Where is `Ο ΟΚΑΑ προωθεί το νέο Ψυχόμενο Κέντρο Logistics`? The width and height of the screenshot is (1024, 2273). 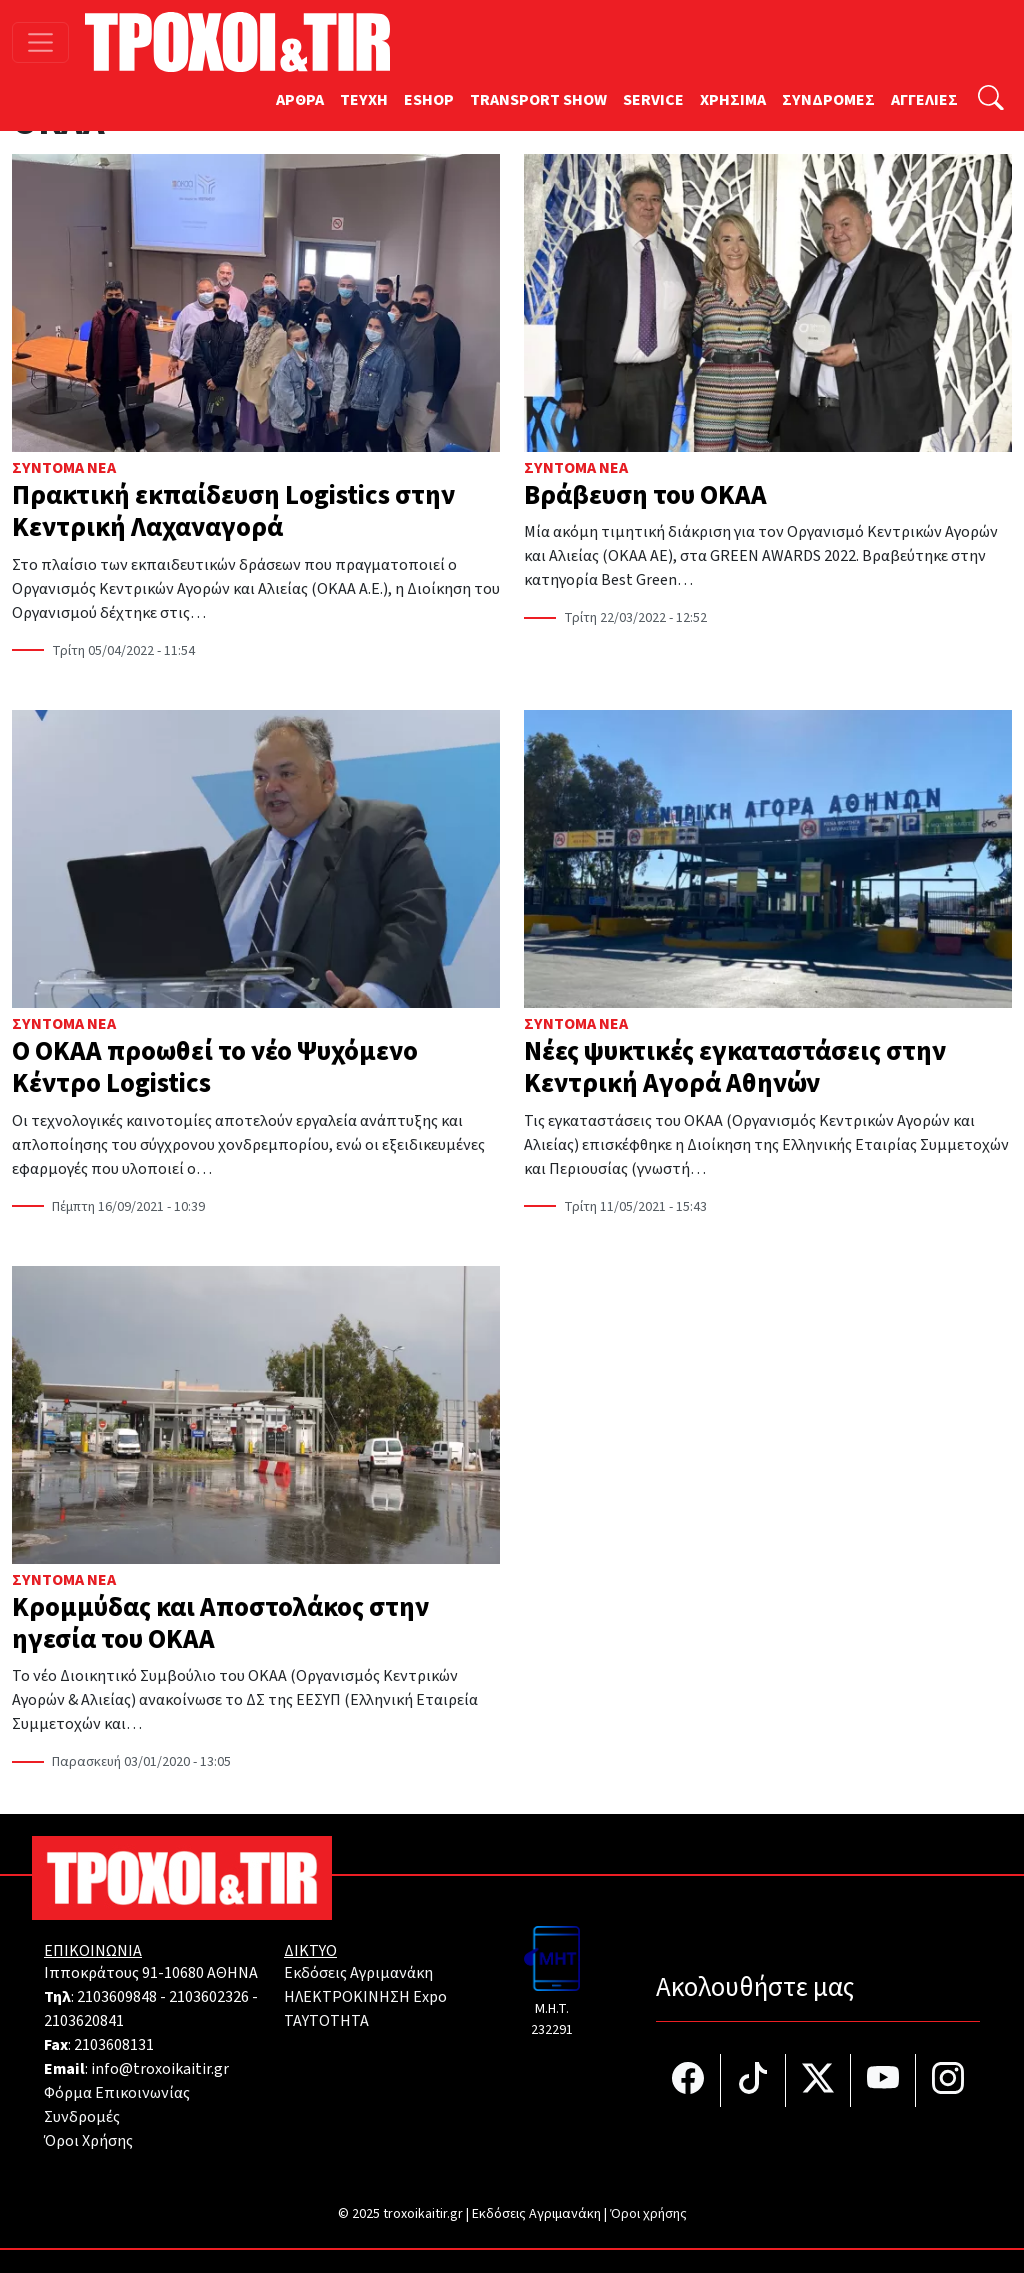 Ο ΟΚΑΑ προωθεί το νέο Ψυχόμενο Κέντρο Logistics is located at coordinates (215, 1067).